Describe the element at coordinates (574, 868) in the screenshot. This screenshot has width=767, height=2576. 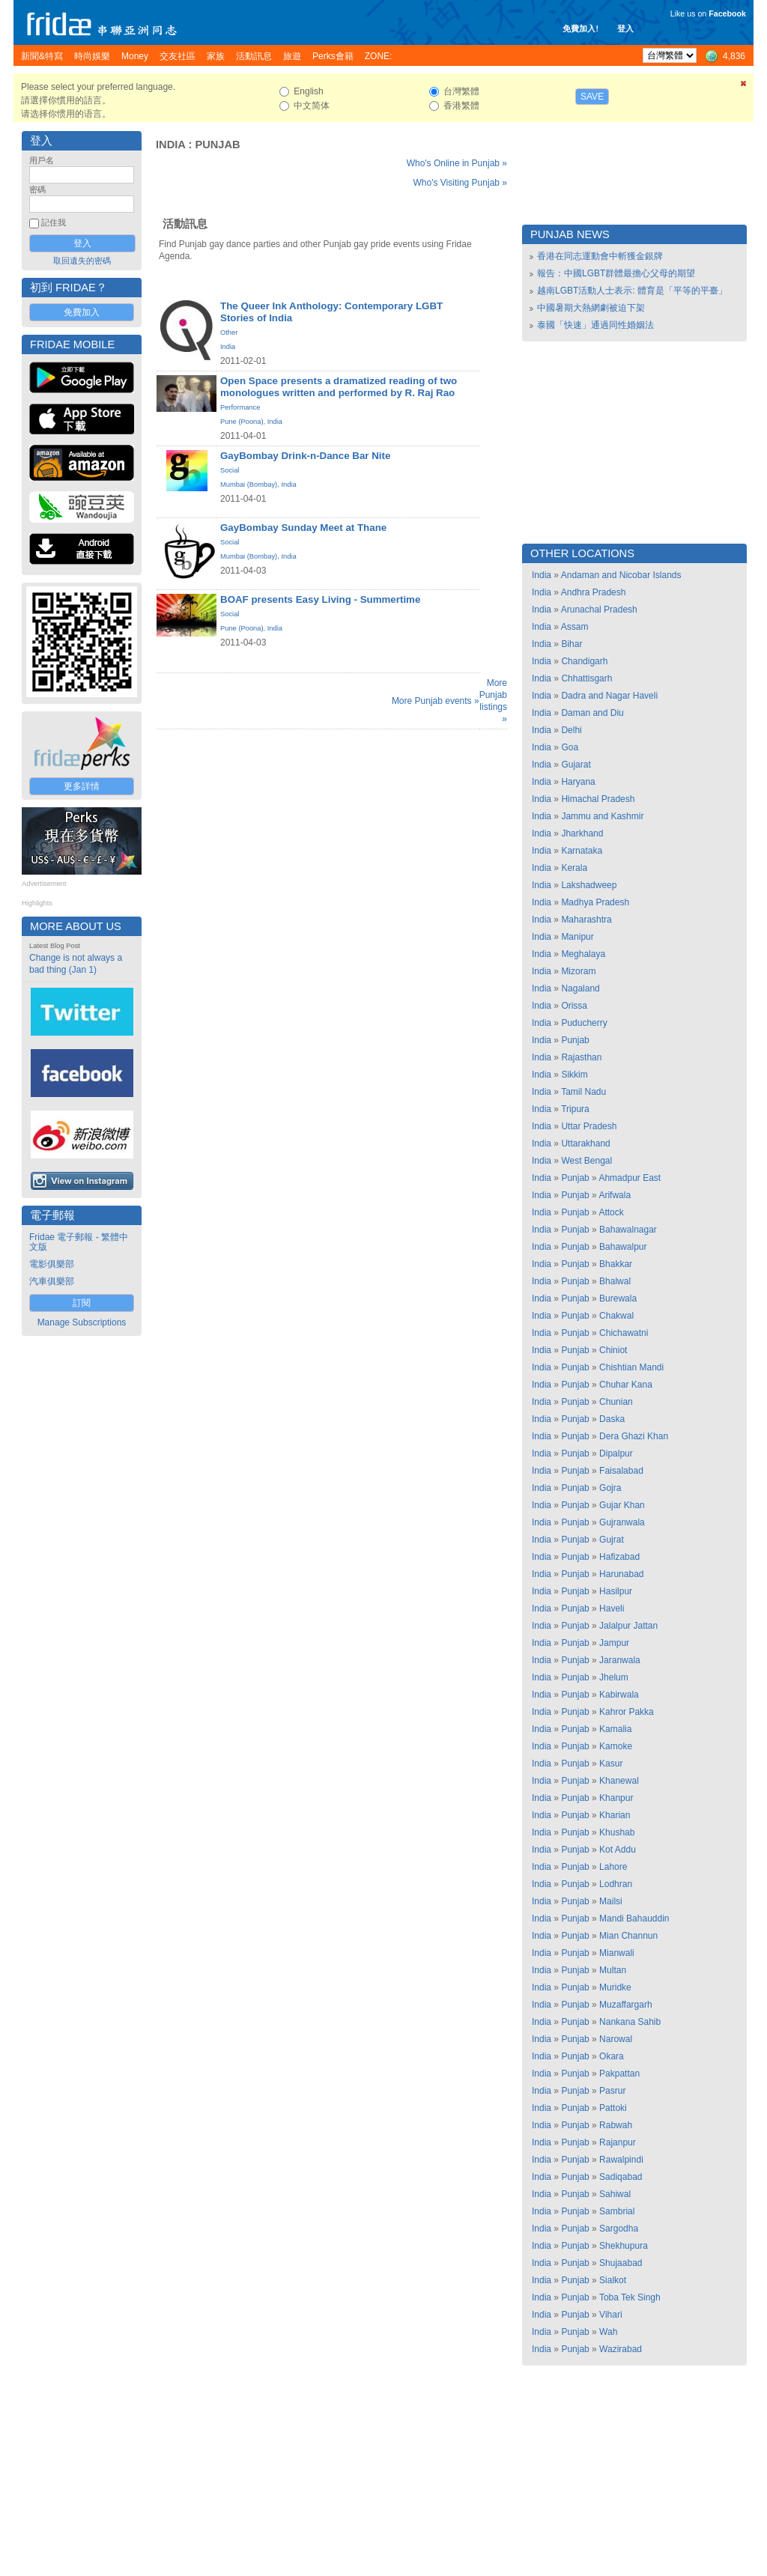
I see `Kerala` at that location.